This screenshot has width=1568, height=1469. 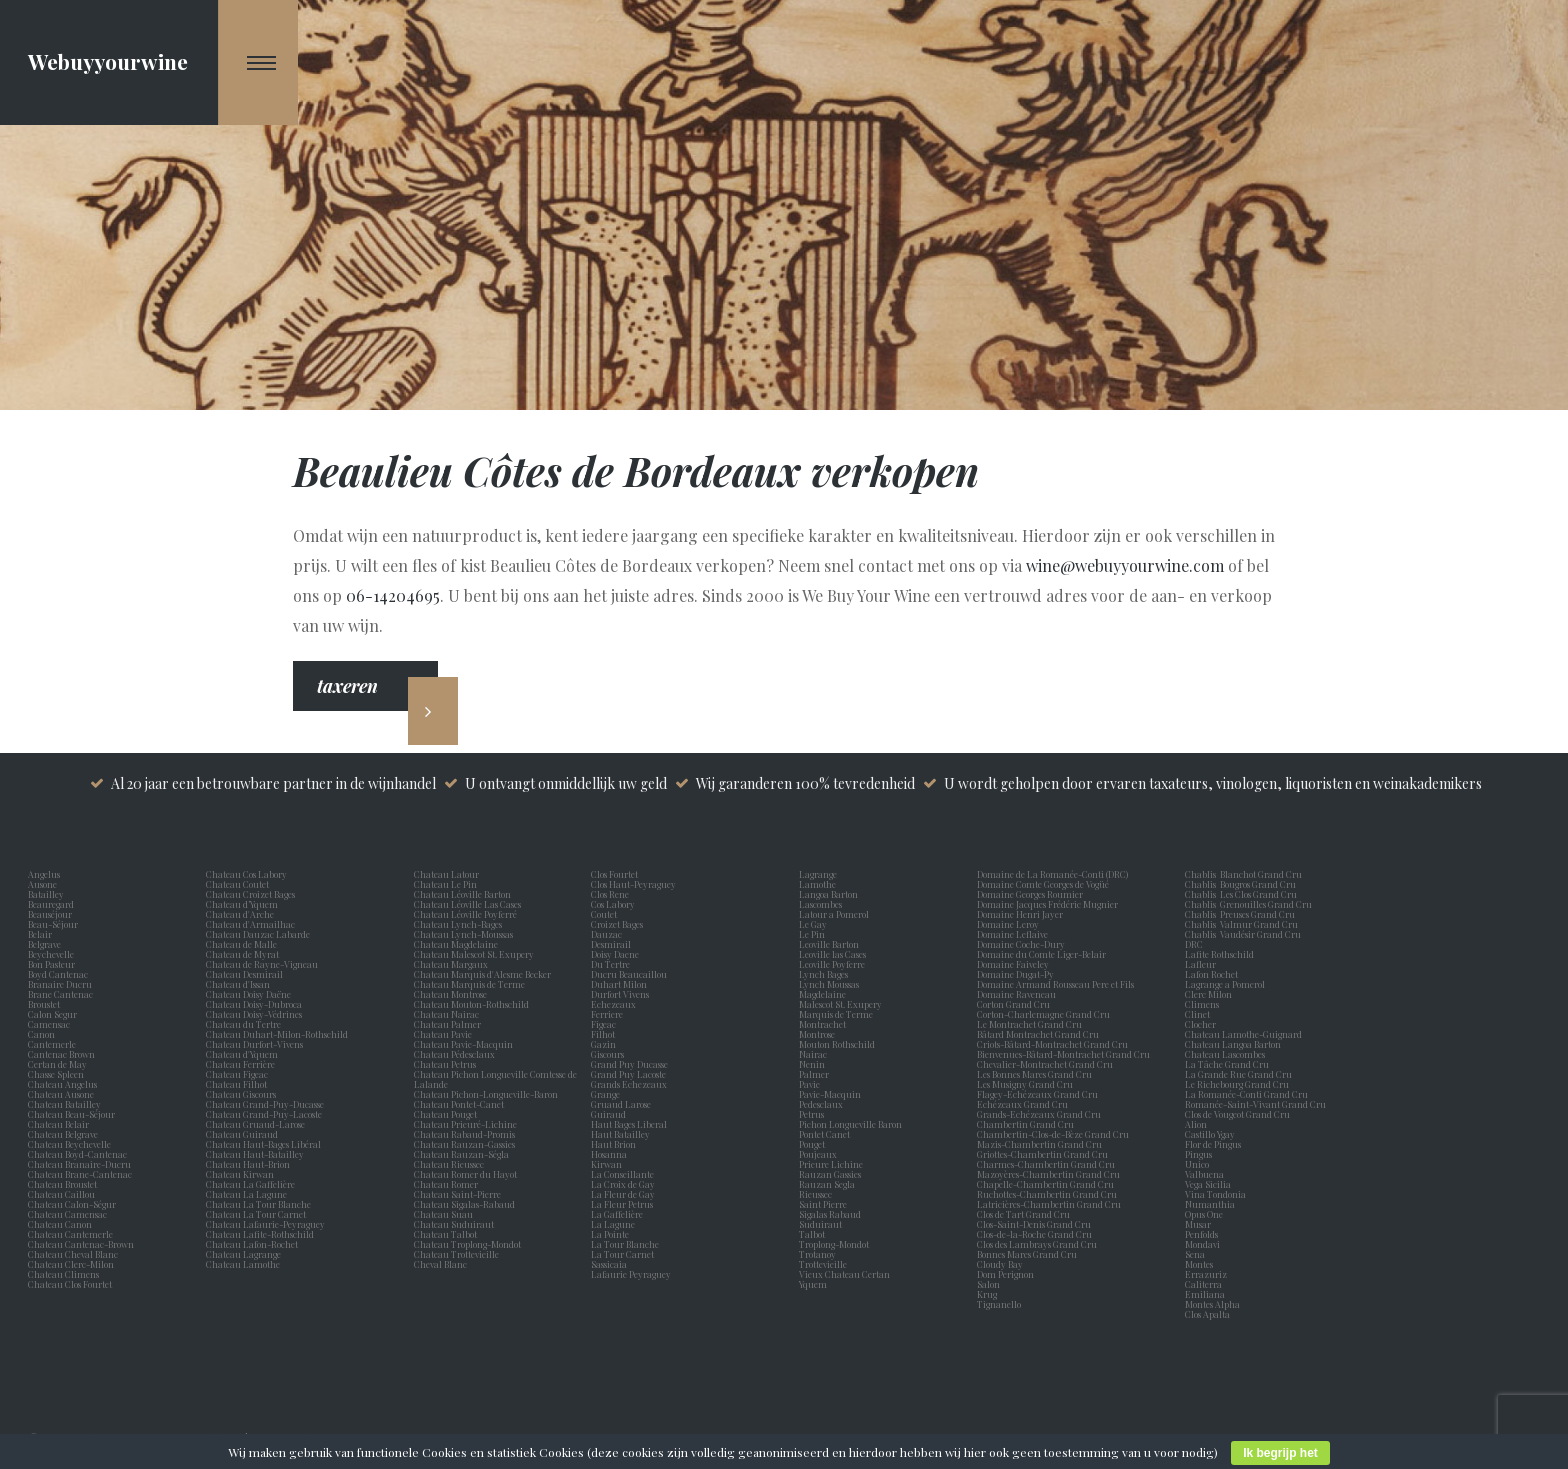 I want to click on Beau-Séjour, so click(x=53, y=924).